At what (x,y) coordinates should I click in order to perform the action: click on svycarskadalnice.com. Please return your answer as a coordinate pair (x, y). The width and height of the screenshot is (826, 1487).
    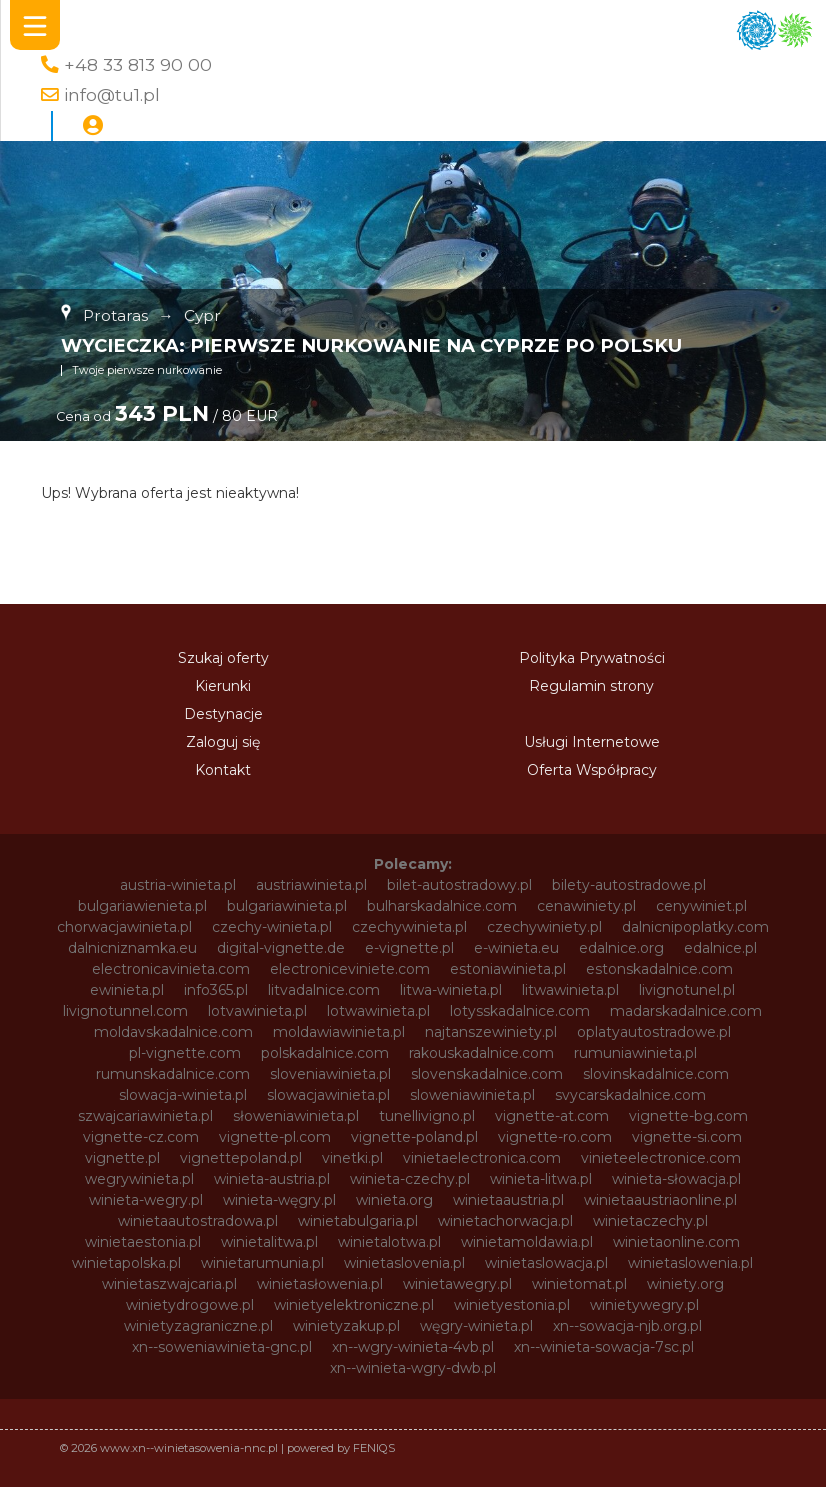
    Looking at the image, I should click on (630, 1095).